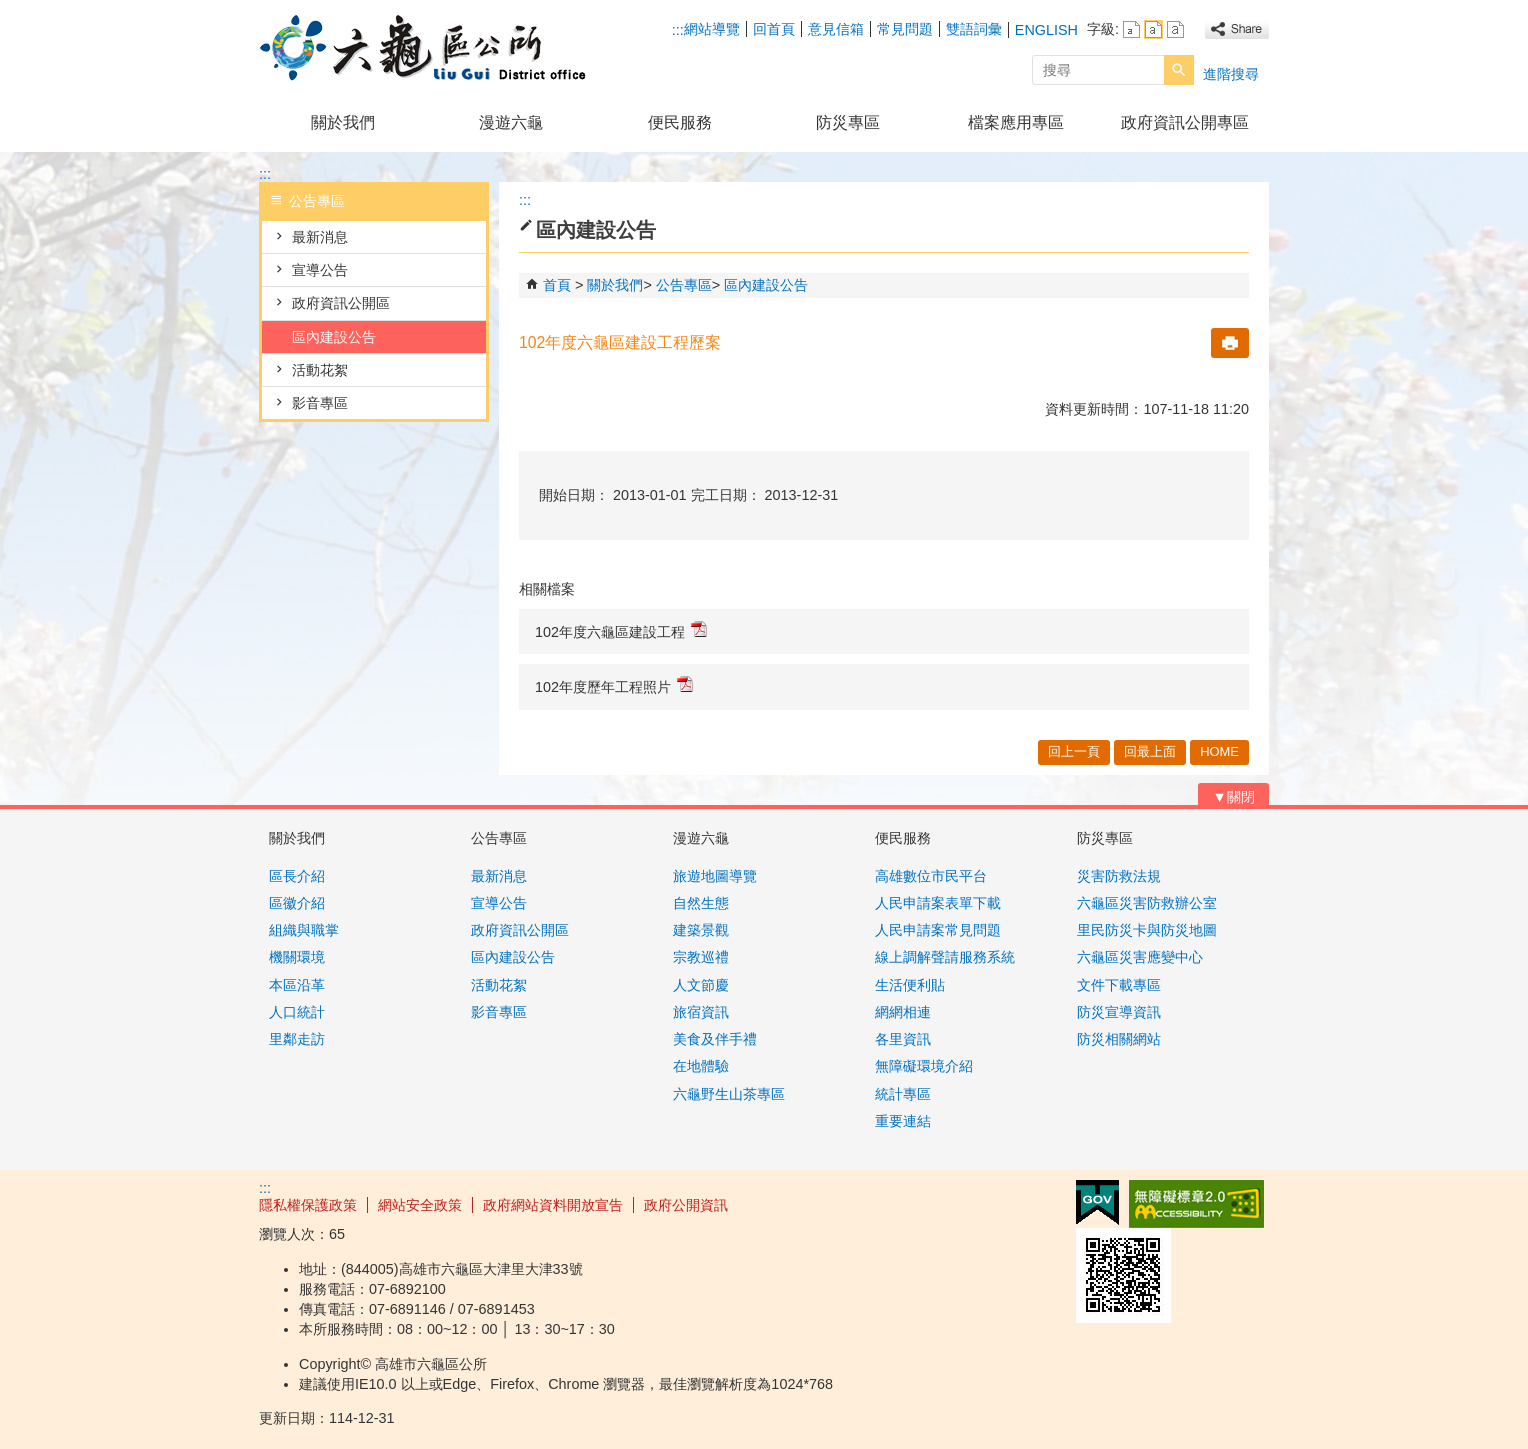 The width and height of the screenshot is (1528, 1449). Describe the element at coordinates (1131, 29) in the screenshot. I see `字級等級：小 [button]` at that location.